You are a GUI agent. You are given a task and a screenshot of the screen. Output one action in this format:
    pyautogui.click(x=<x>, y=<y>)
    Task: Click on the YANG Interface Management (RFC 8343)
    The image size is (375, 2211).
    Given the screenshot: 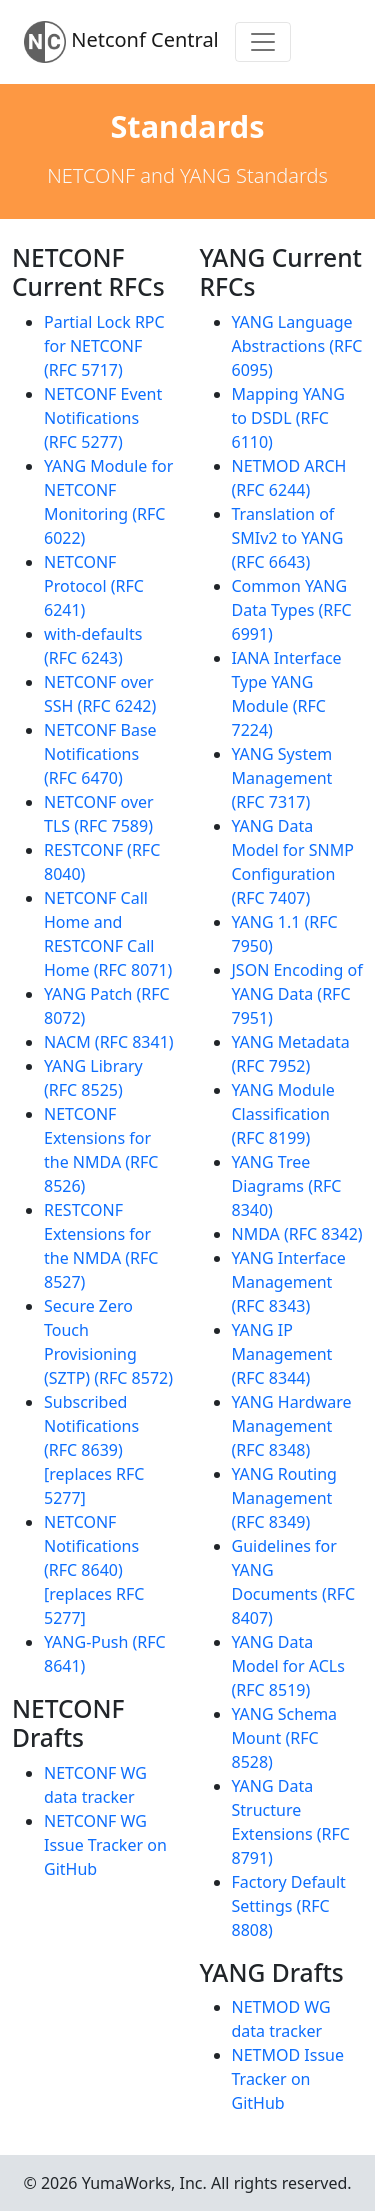 What is the action you would take?
    pyautogui.click(x=289, y=1282)
    